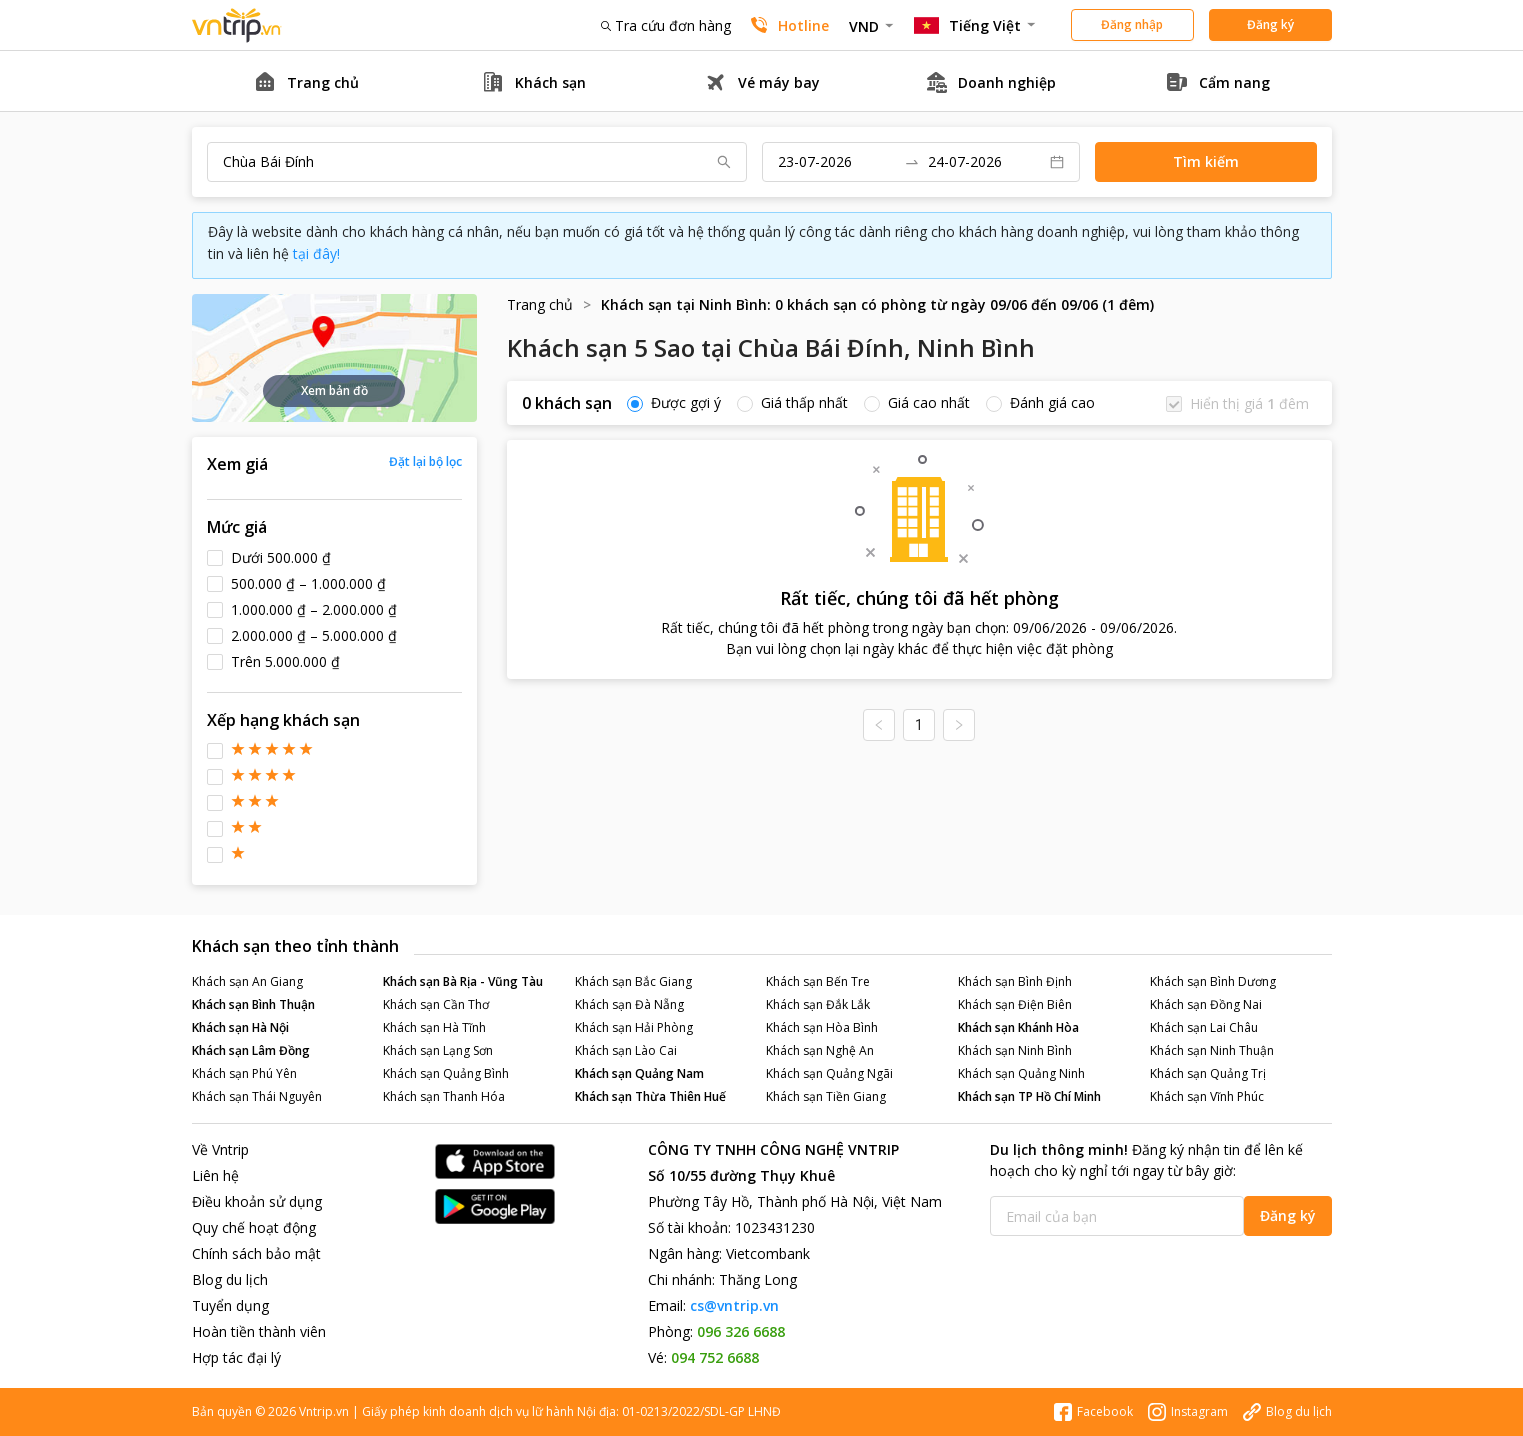 The width and height of the screenshot is (1523, 1436). What do you see at coordinates (1204, 1027) in the screenshot?
I see `Khách sạn Lai Châu` at bounding box center [1204, 1027].